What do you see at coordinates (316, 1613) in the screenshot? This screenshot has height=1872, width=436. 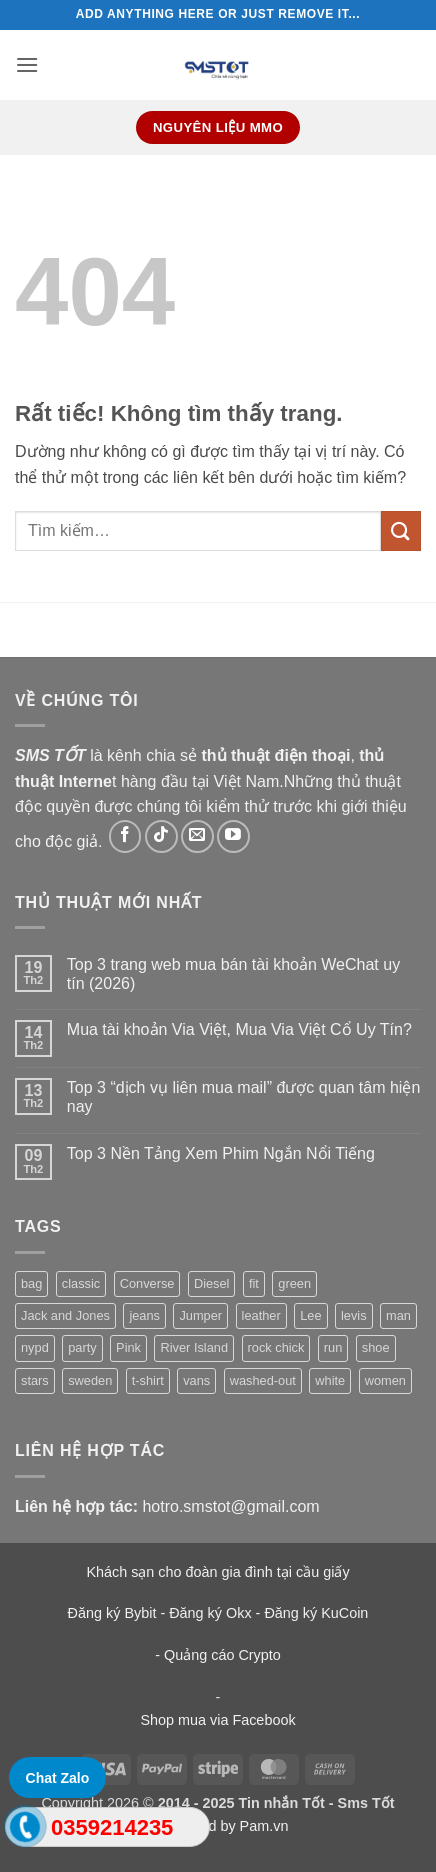 I see `Đăng ký KuCoin` at bounding box center [316, 1613].